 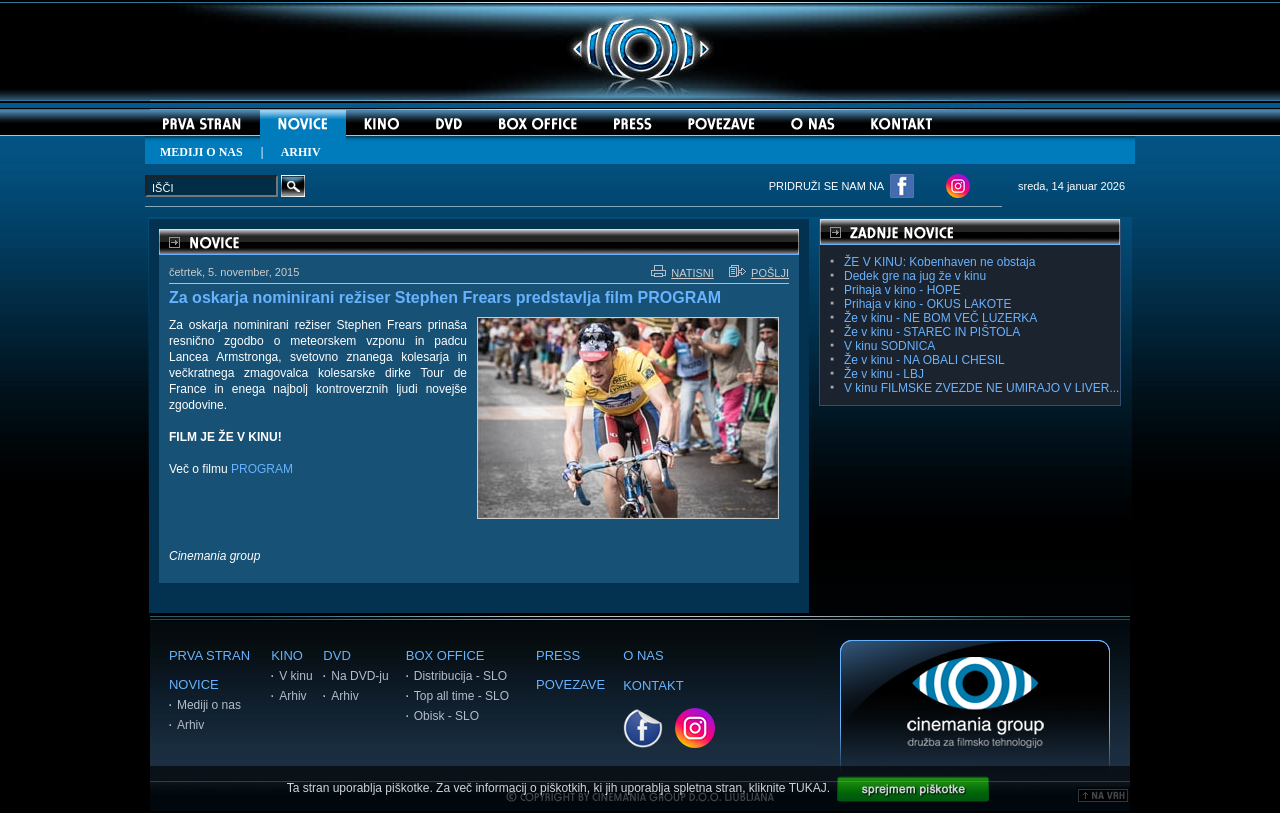 I want to click on POŠLJI, so click(x=759, y=273).